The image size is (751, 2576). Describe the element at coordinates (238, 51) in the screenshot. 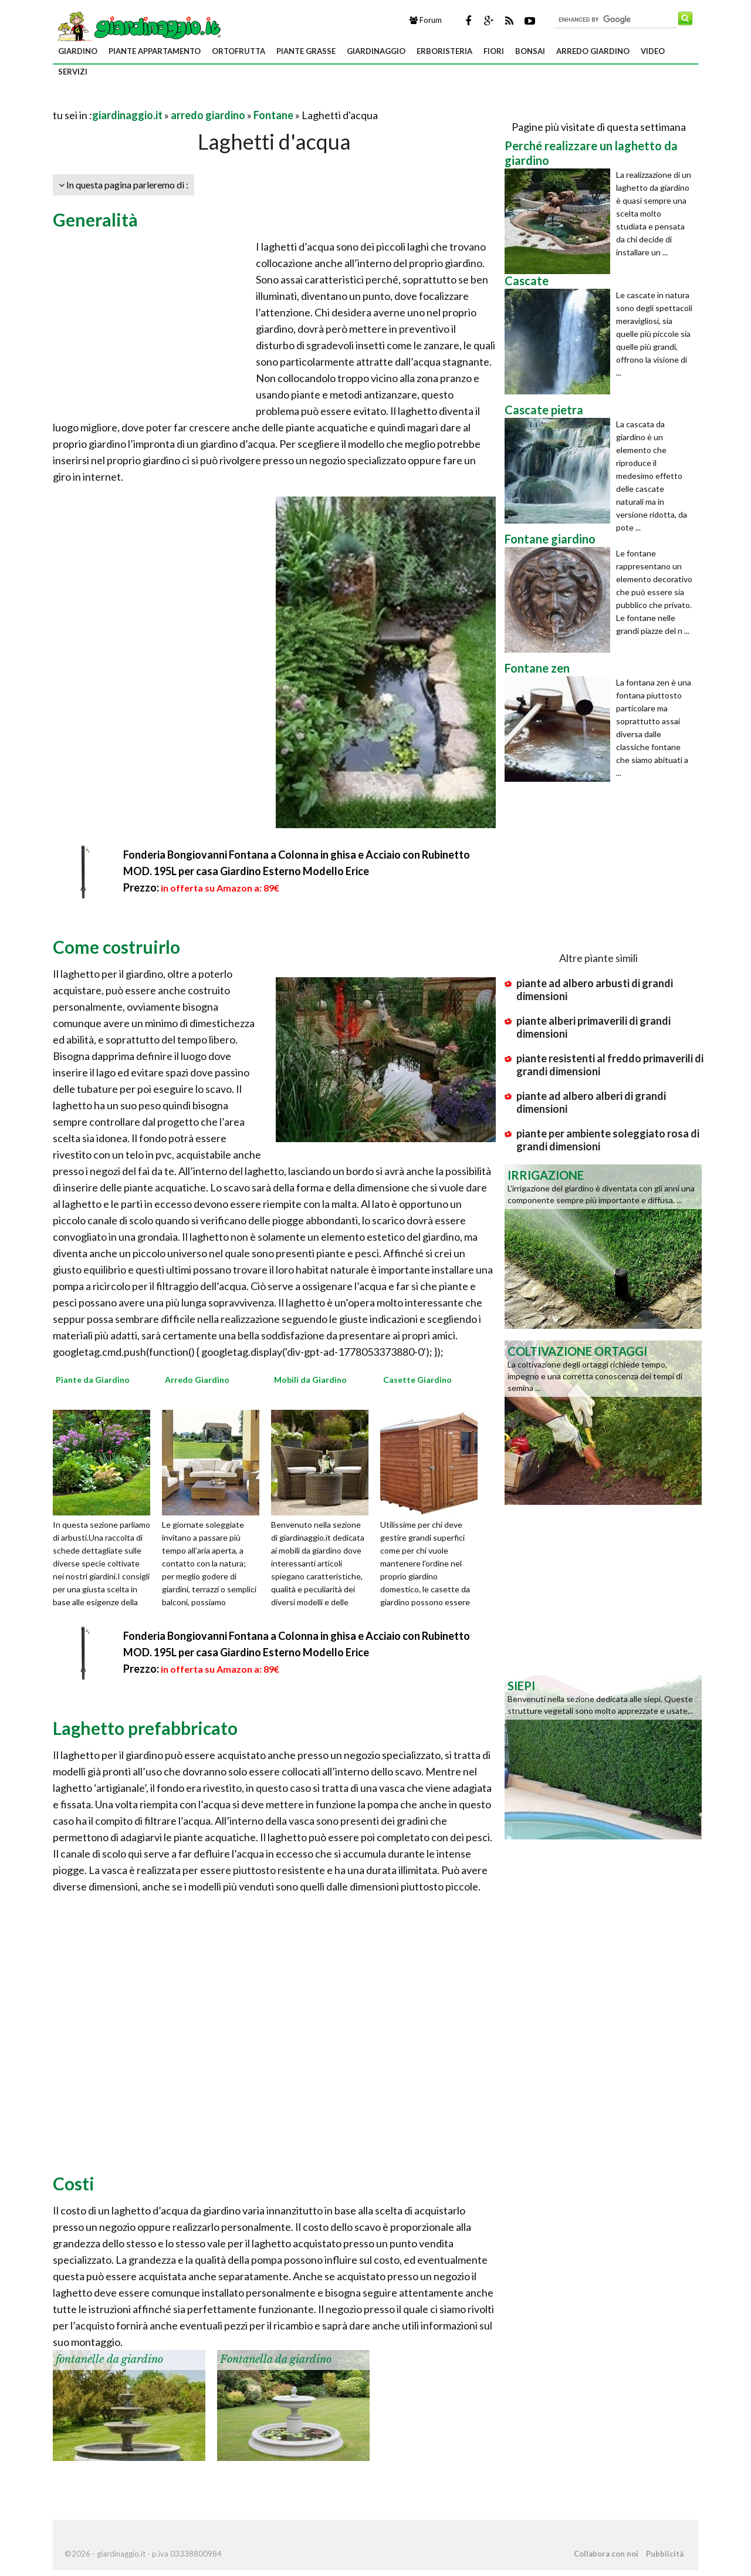

I see `ortofrutta` at that location.